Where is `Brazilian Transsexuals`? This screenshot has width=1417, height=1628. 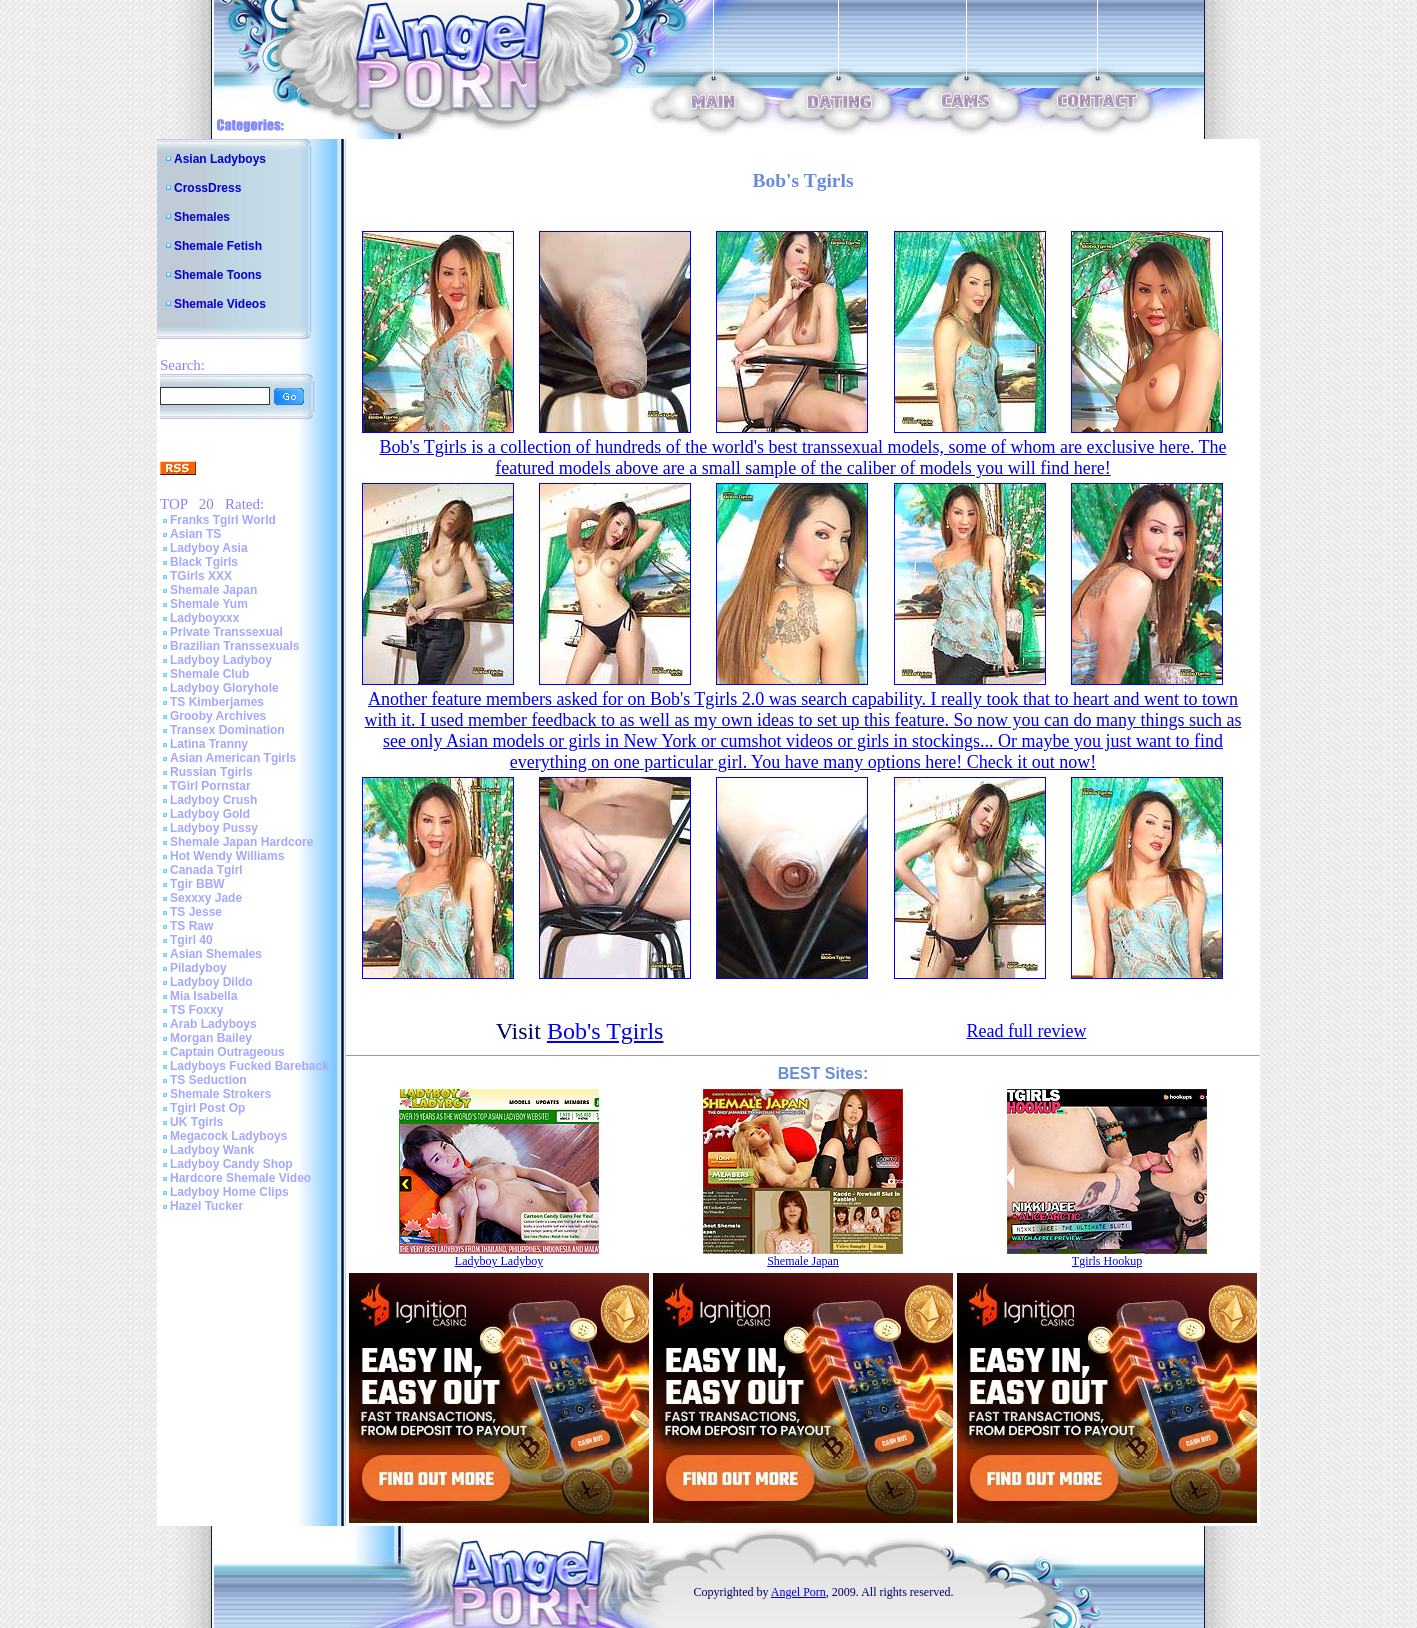 Brazilian Transsexuals is located at coordinates (234, 646).